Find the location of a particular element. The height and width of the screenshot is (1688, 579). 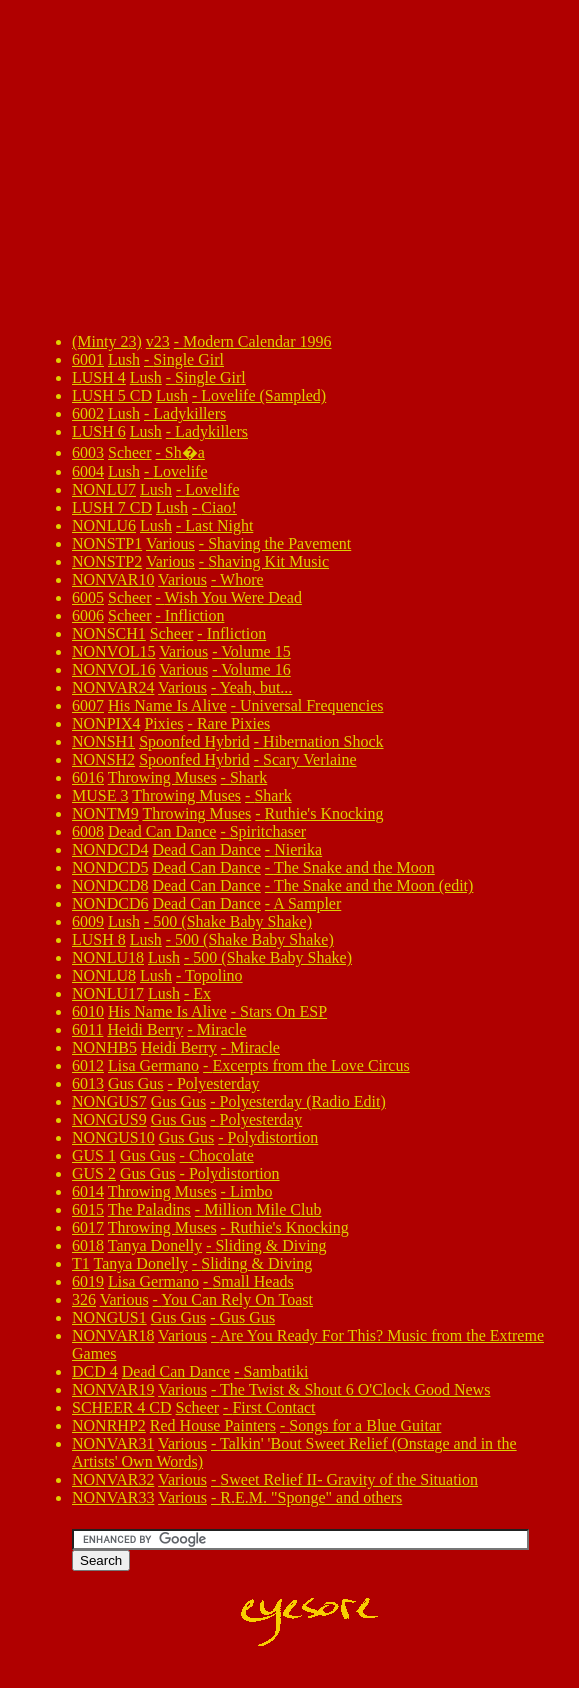

Ciao! is located at coordinates (219, 507).